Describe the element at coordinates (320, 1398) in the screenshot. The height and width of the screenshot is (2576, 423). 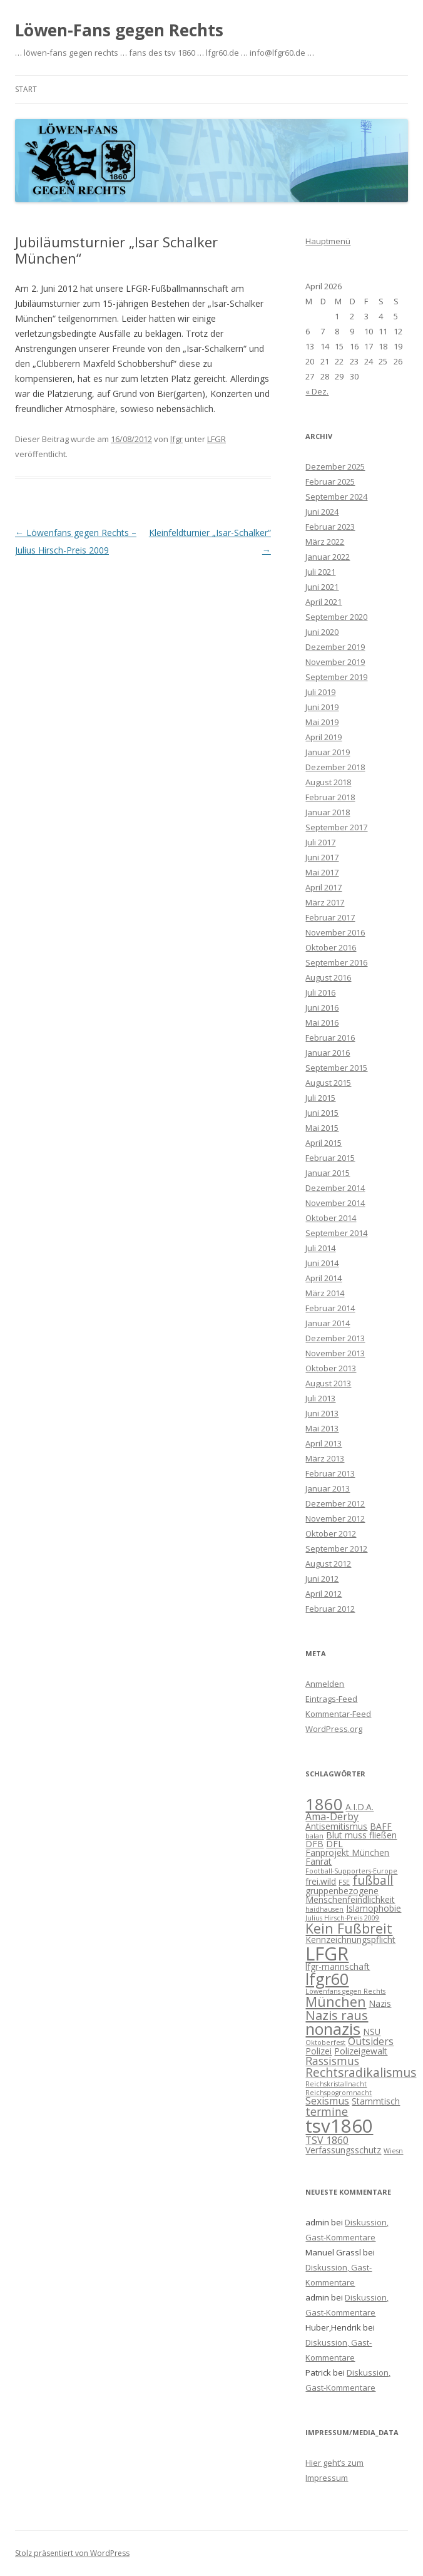
I see `Juli 2013` at that location.